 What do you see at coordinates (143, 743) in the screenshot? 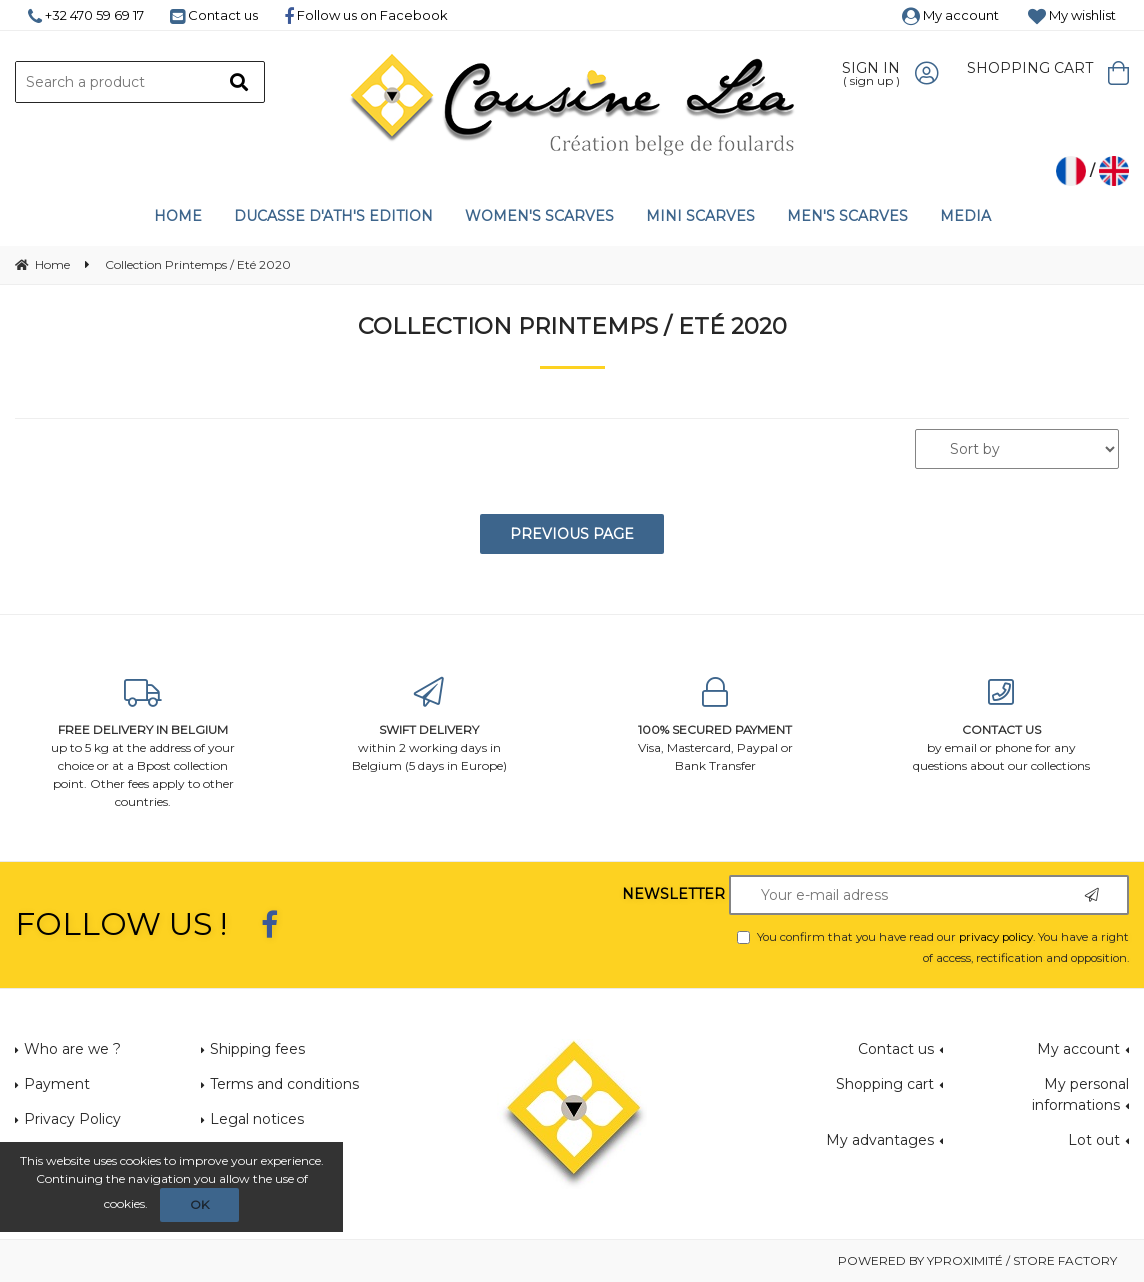
I see `up to 5 kg at the address of your choice or at a Bpost collection point. Other fees apply to other countries.` at bounding box center [143, 743].